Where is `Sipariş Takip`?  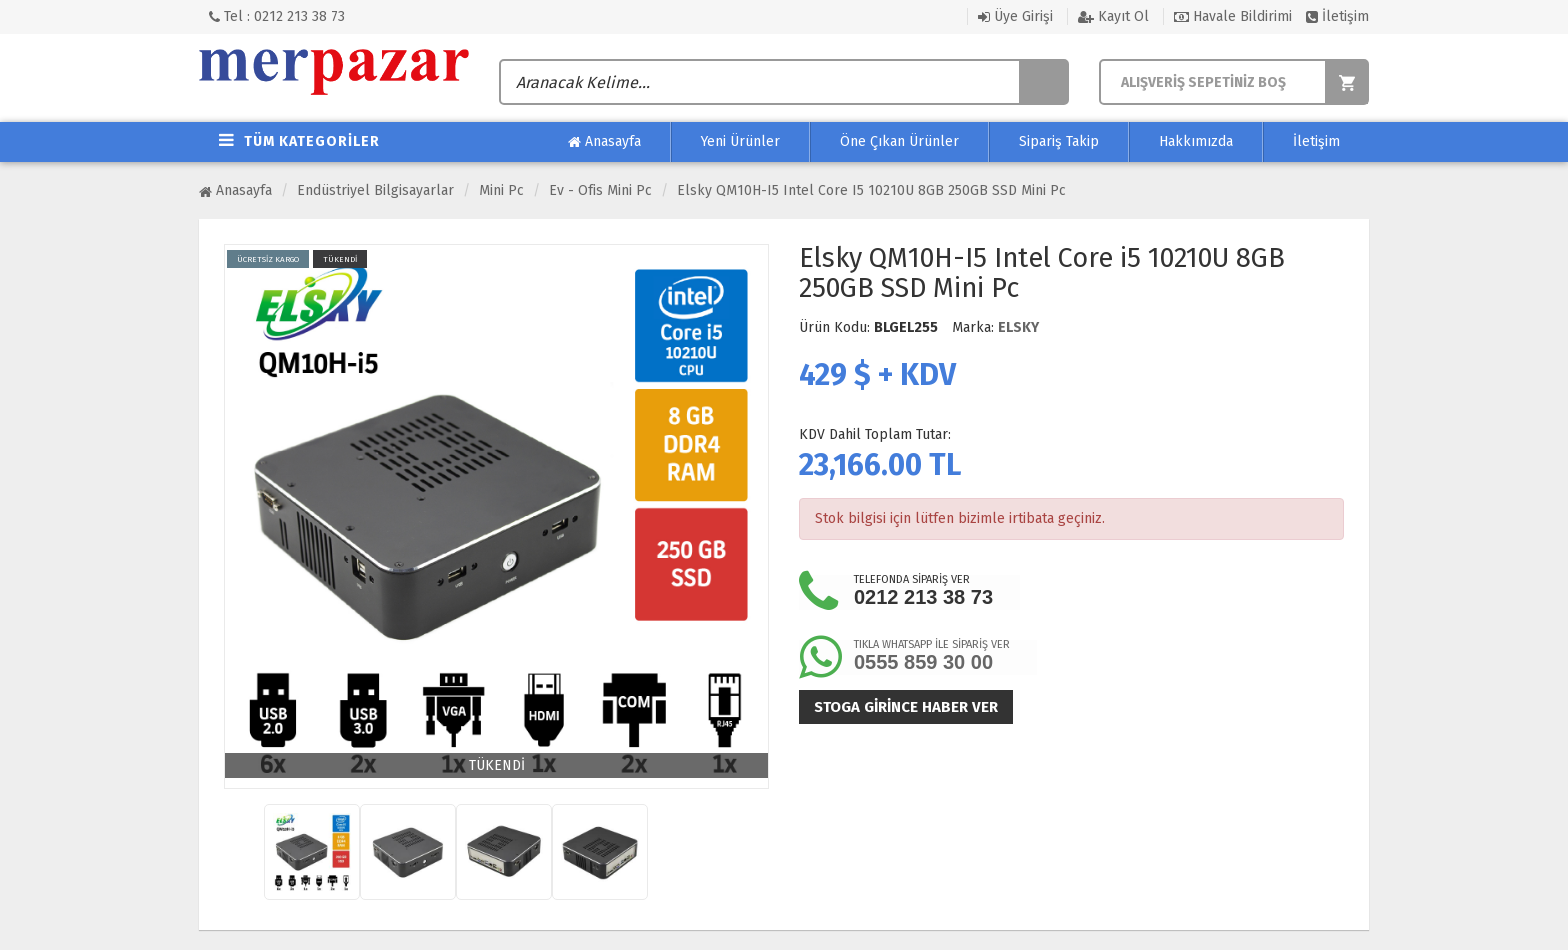 Sipariş Takip is located at coordinates (1059, 141).